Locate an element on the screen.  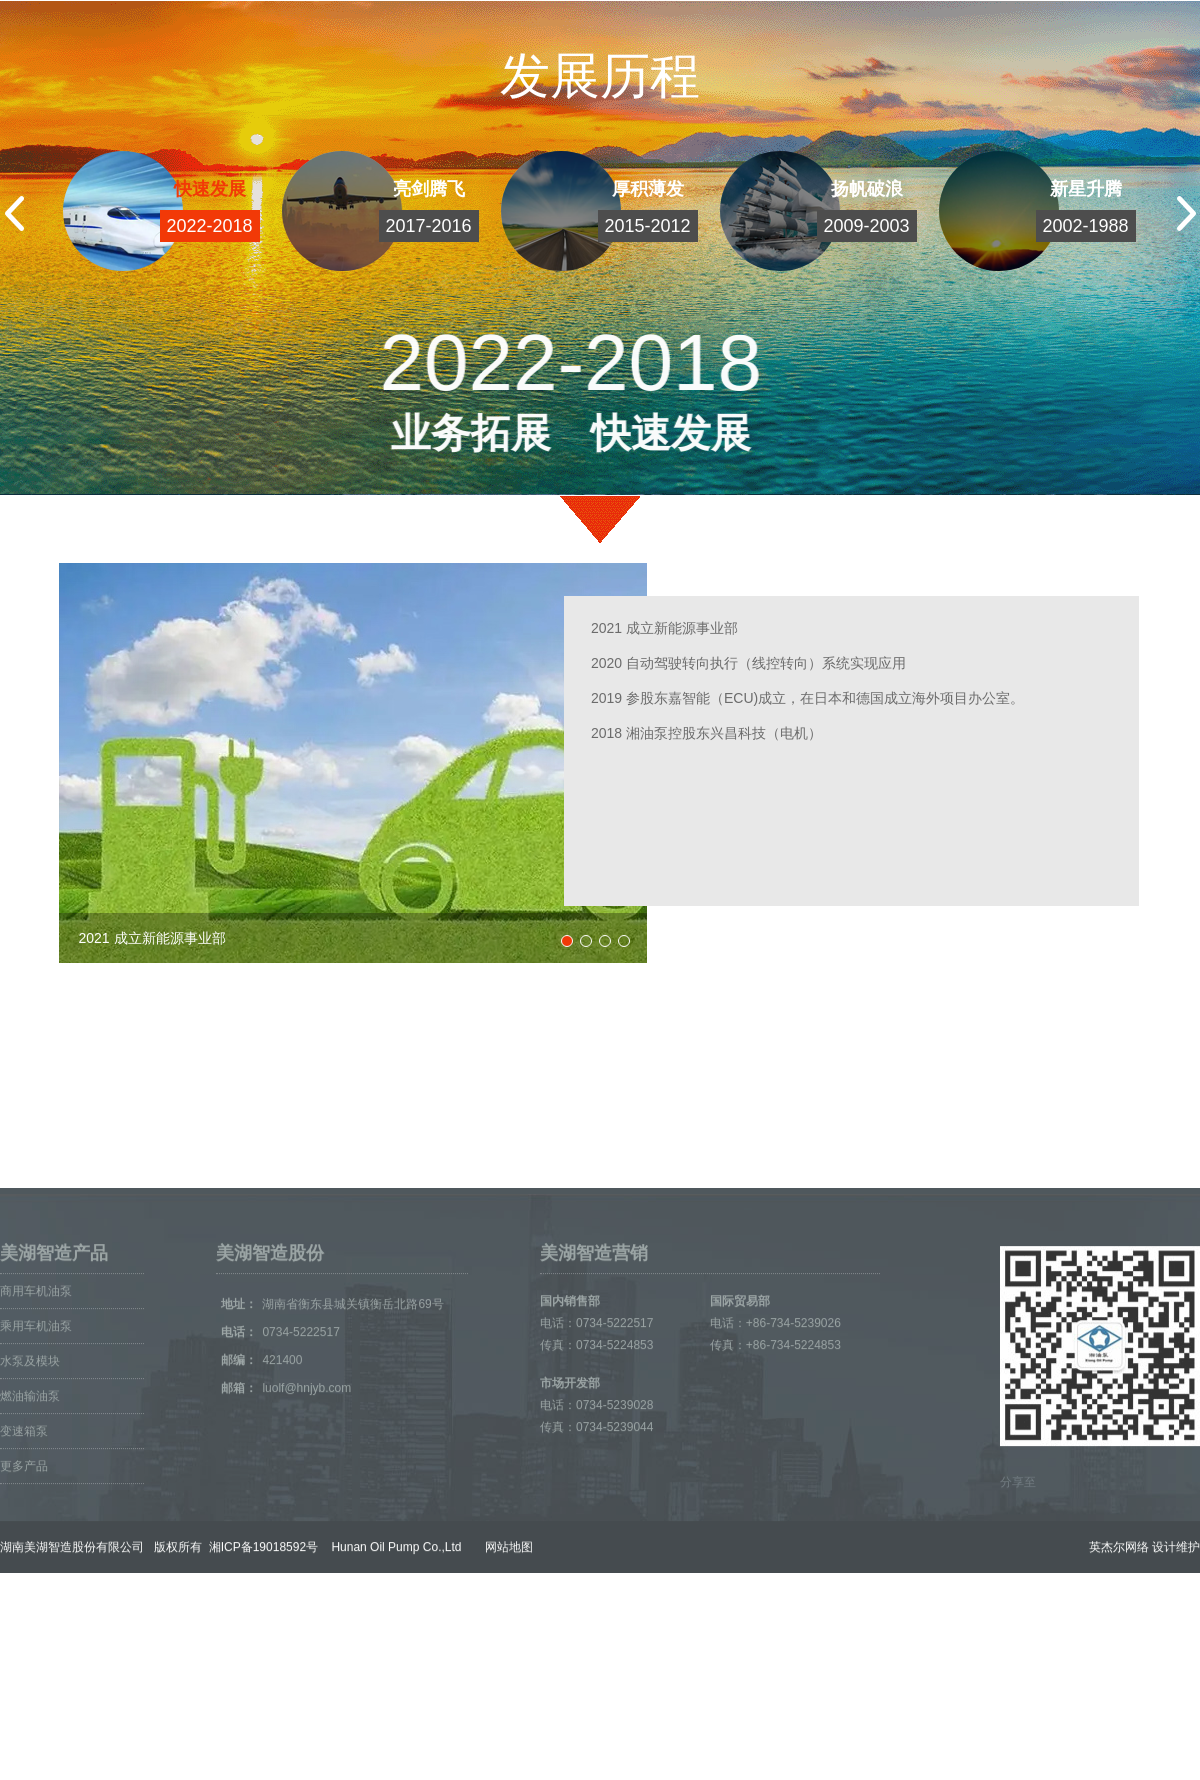
乘用车机油泵 is located at coordinates (36, 1437).